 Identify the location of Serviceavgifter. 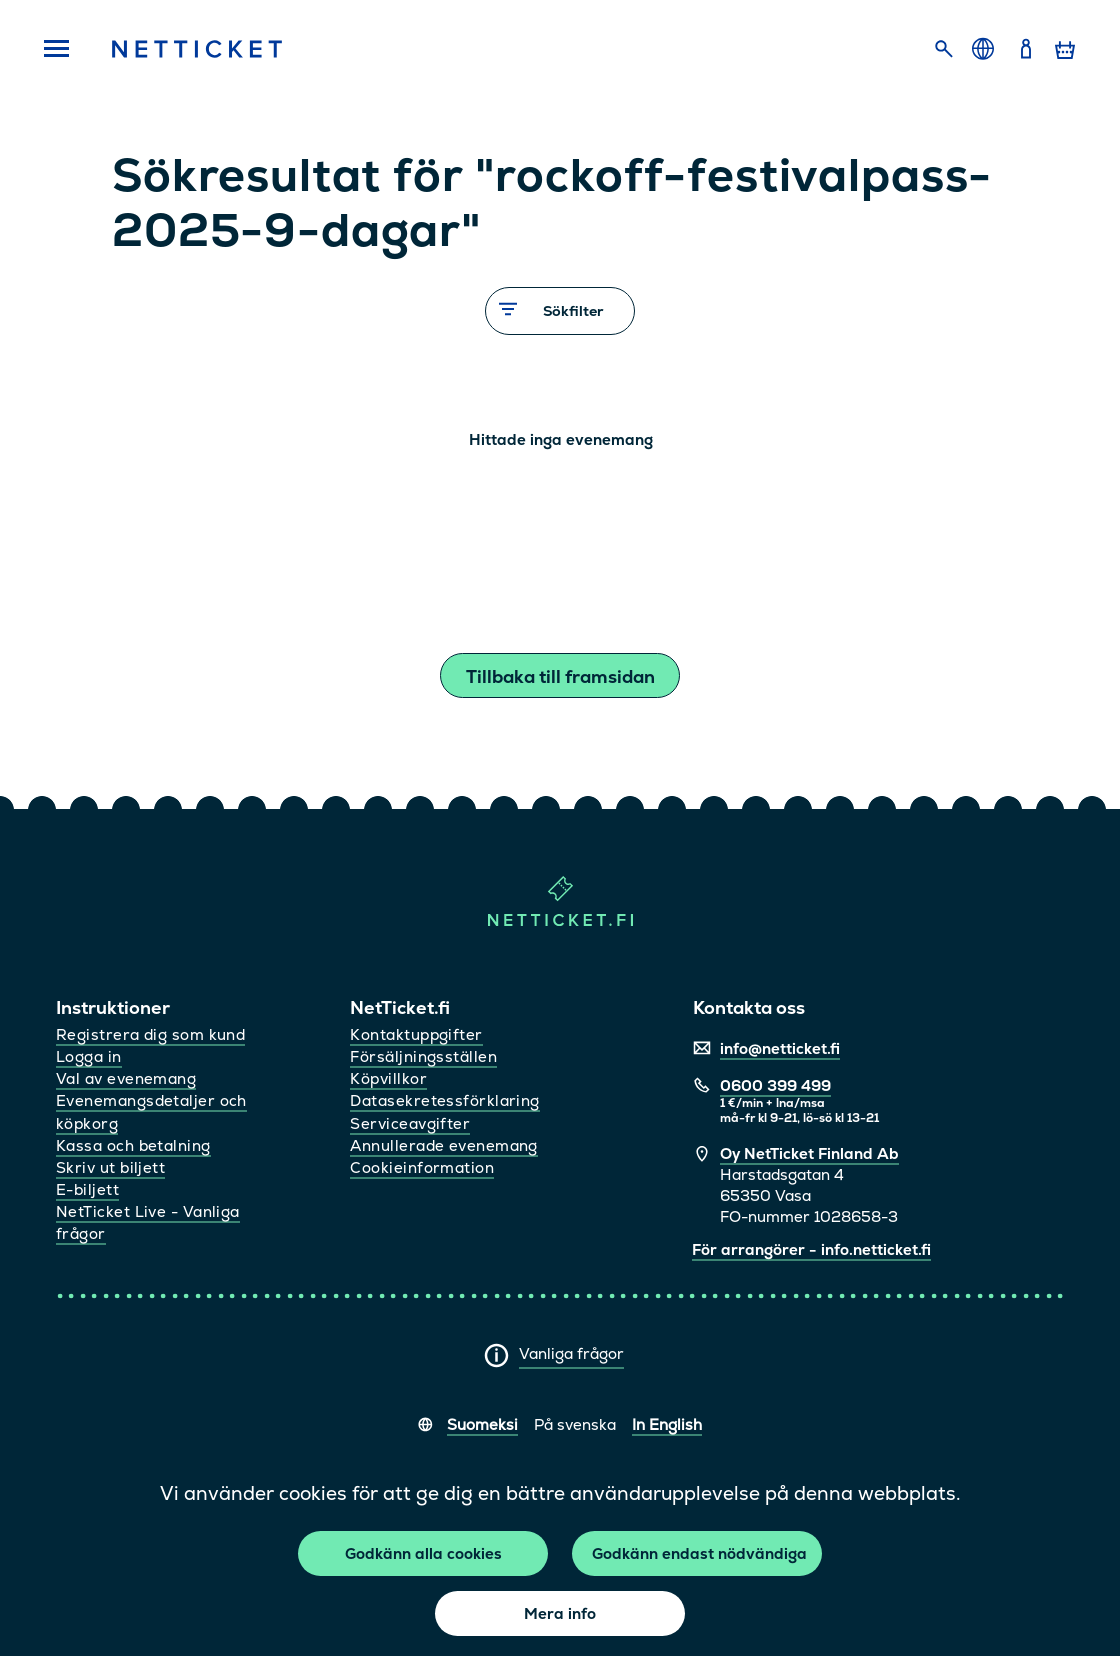
(410, 1123).